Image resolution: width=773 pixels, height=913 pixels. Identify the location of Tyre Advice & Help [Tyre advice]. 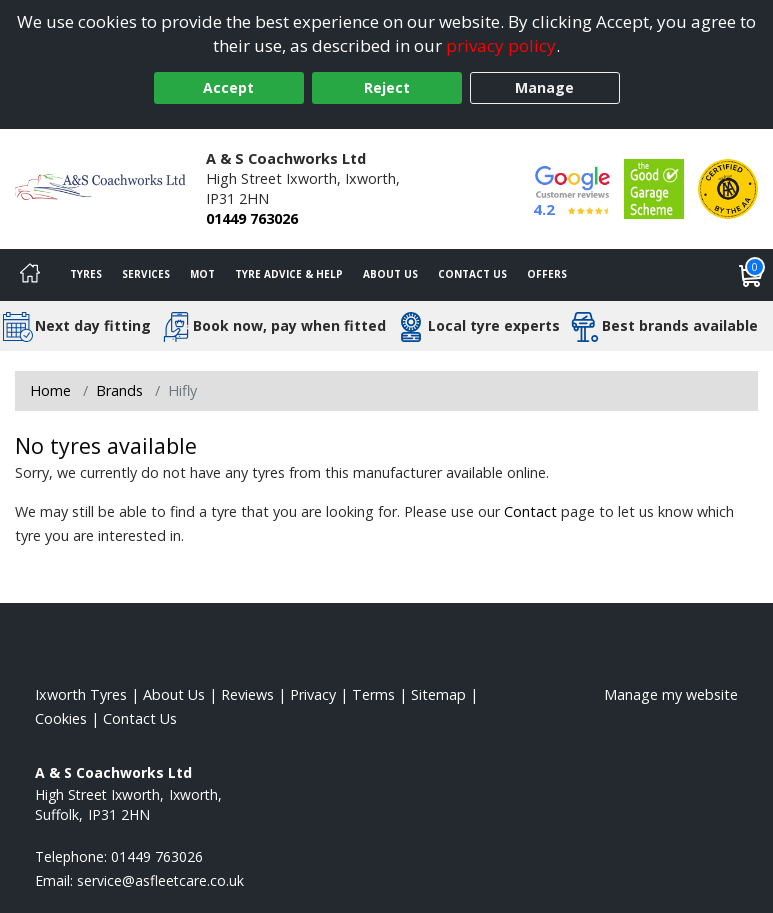
(289, 274).